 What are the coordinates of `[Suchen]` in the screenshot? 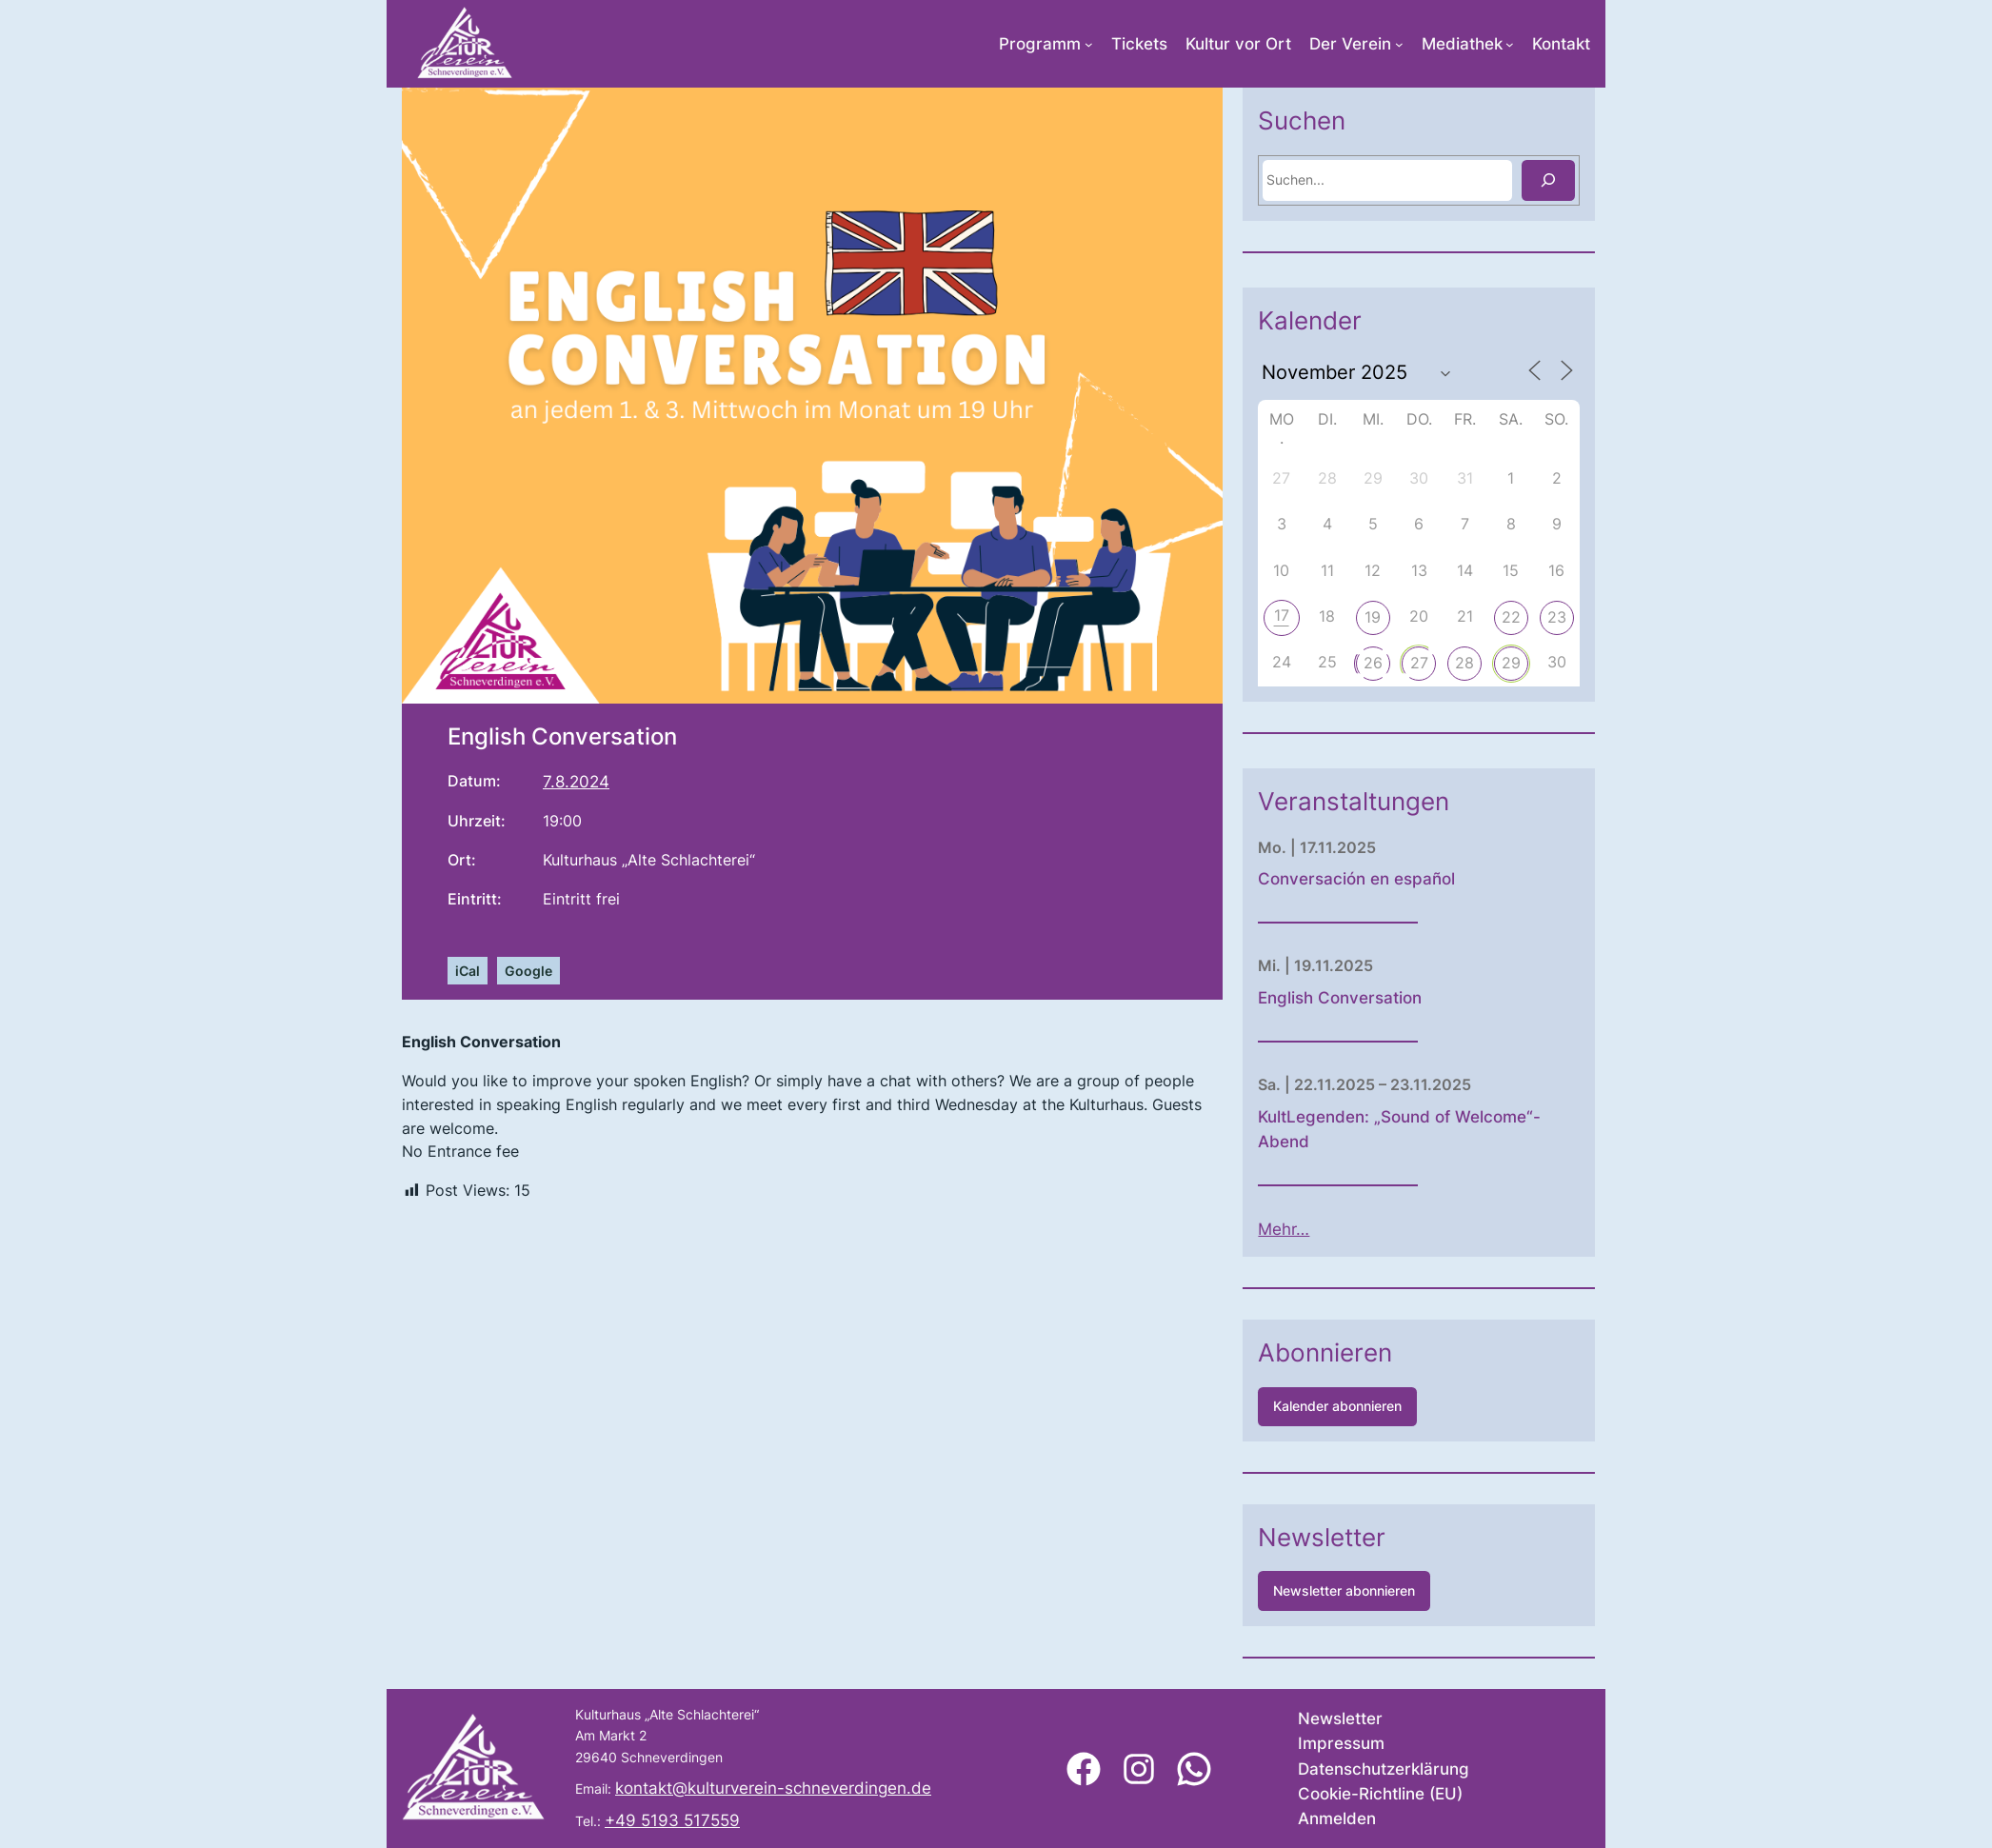 It's located at (1630, 180).